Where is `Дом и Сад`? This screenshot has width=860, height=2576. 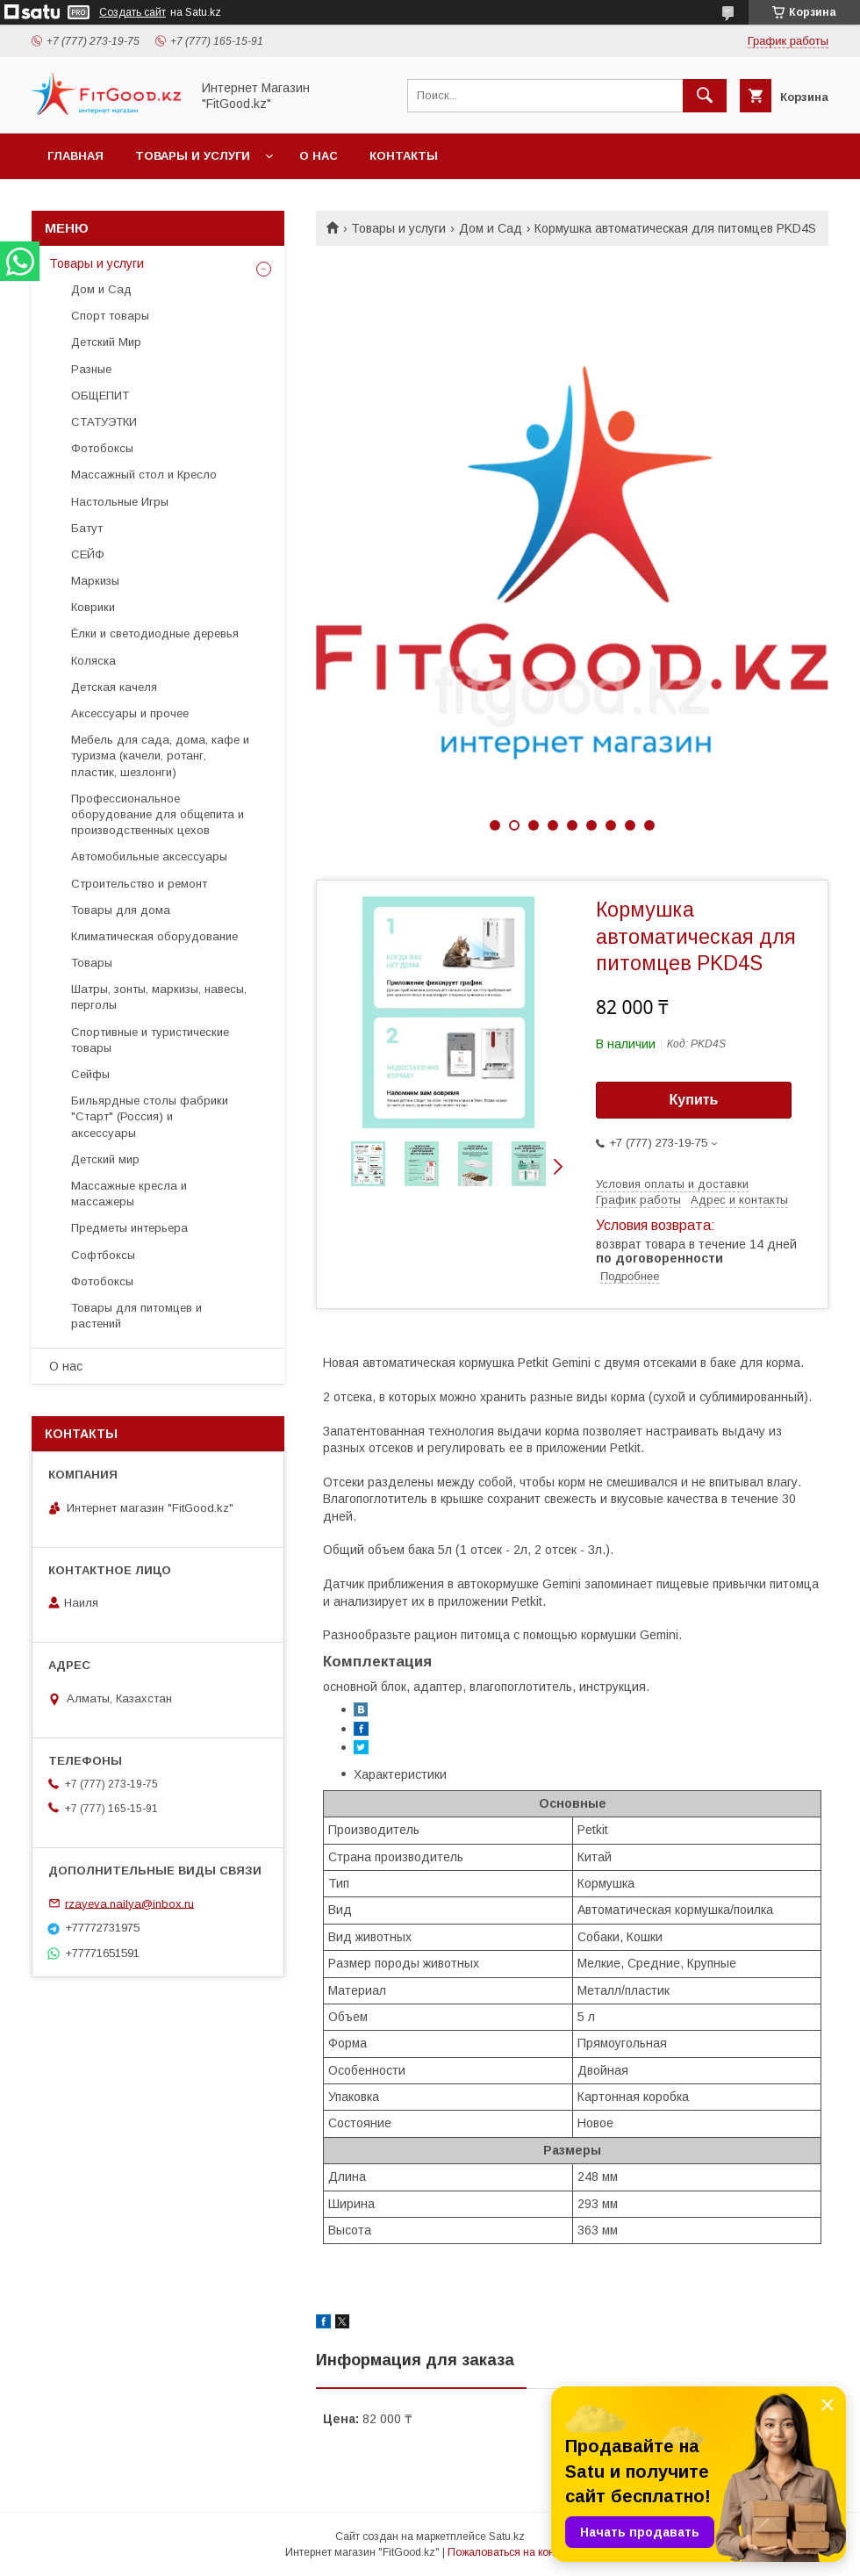
Дом и Сад is located at coordinates (490, 228).